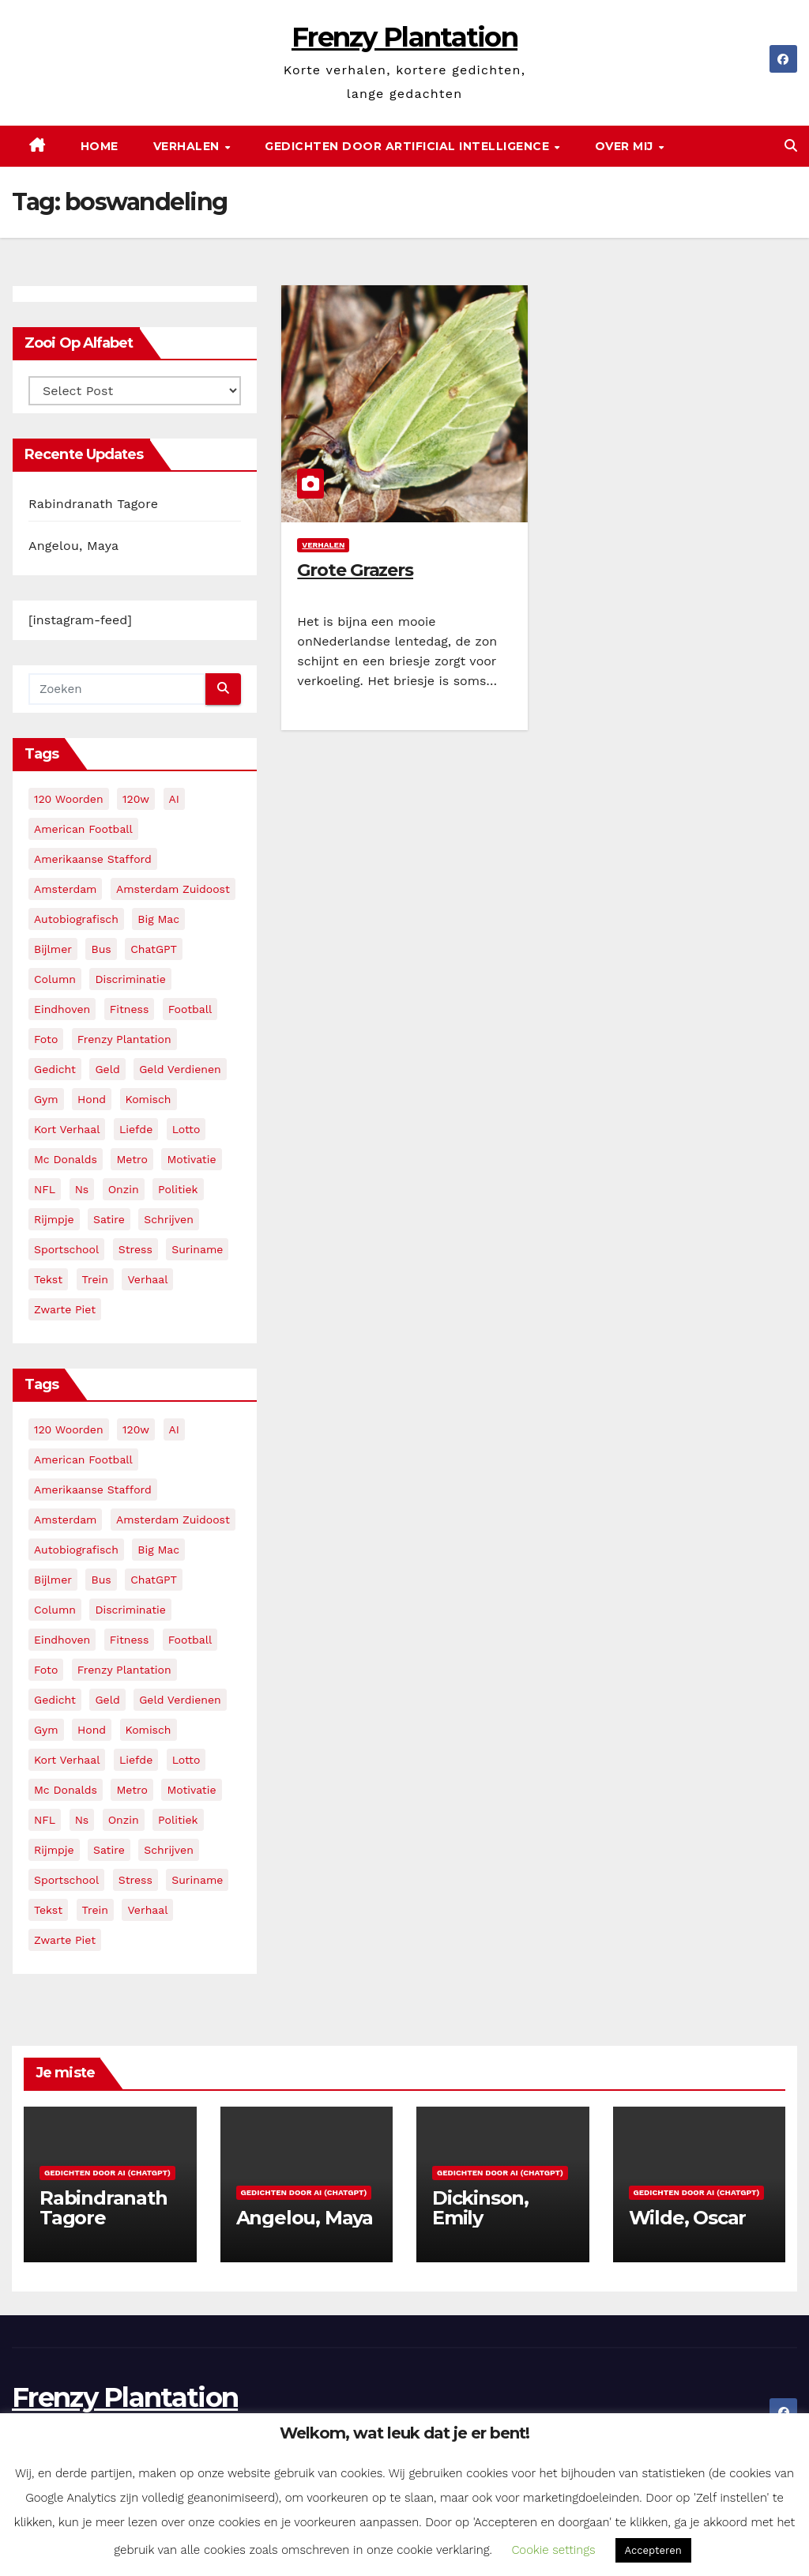  Describe the element at coordinates (169, 1219) in the screenshot. I see `schrijven [schrijven (3 items)]` at that location.